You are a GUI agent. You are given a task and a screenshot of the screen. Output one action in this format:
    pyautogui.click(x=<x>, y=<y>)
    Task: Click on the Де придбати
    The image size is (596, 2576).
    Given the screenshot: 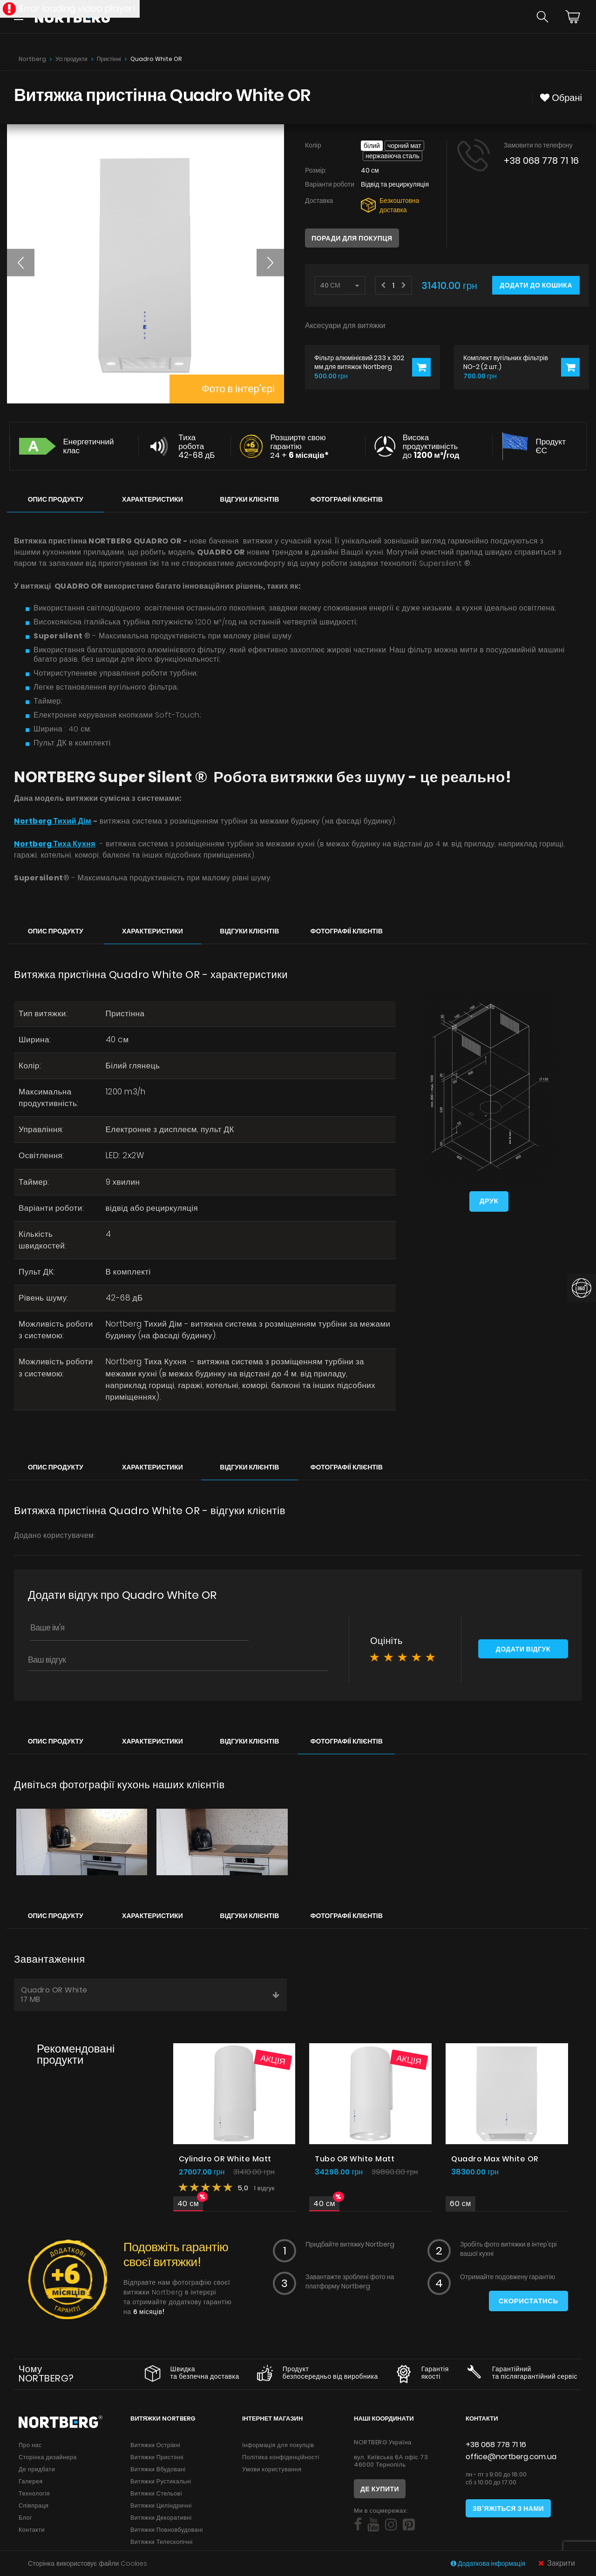 What is the action you would take?
    pyautogui.click(x=37, y=2473)
    